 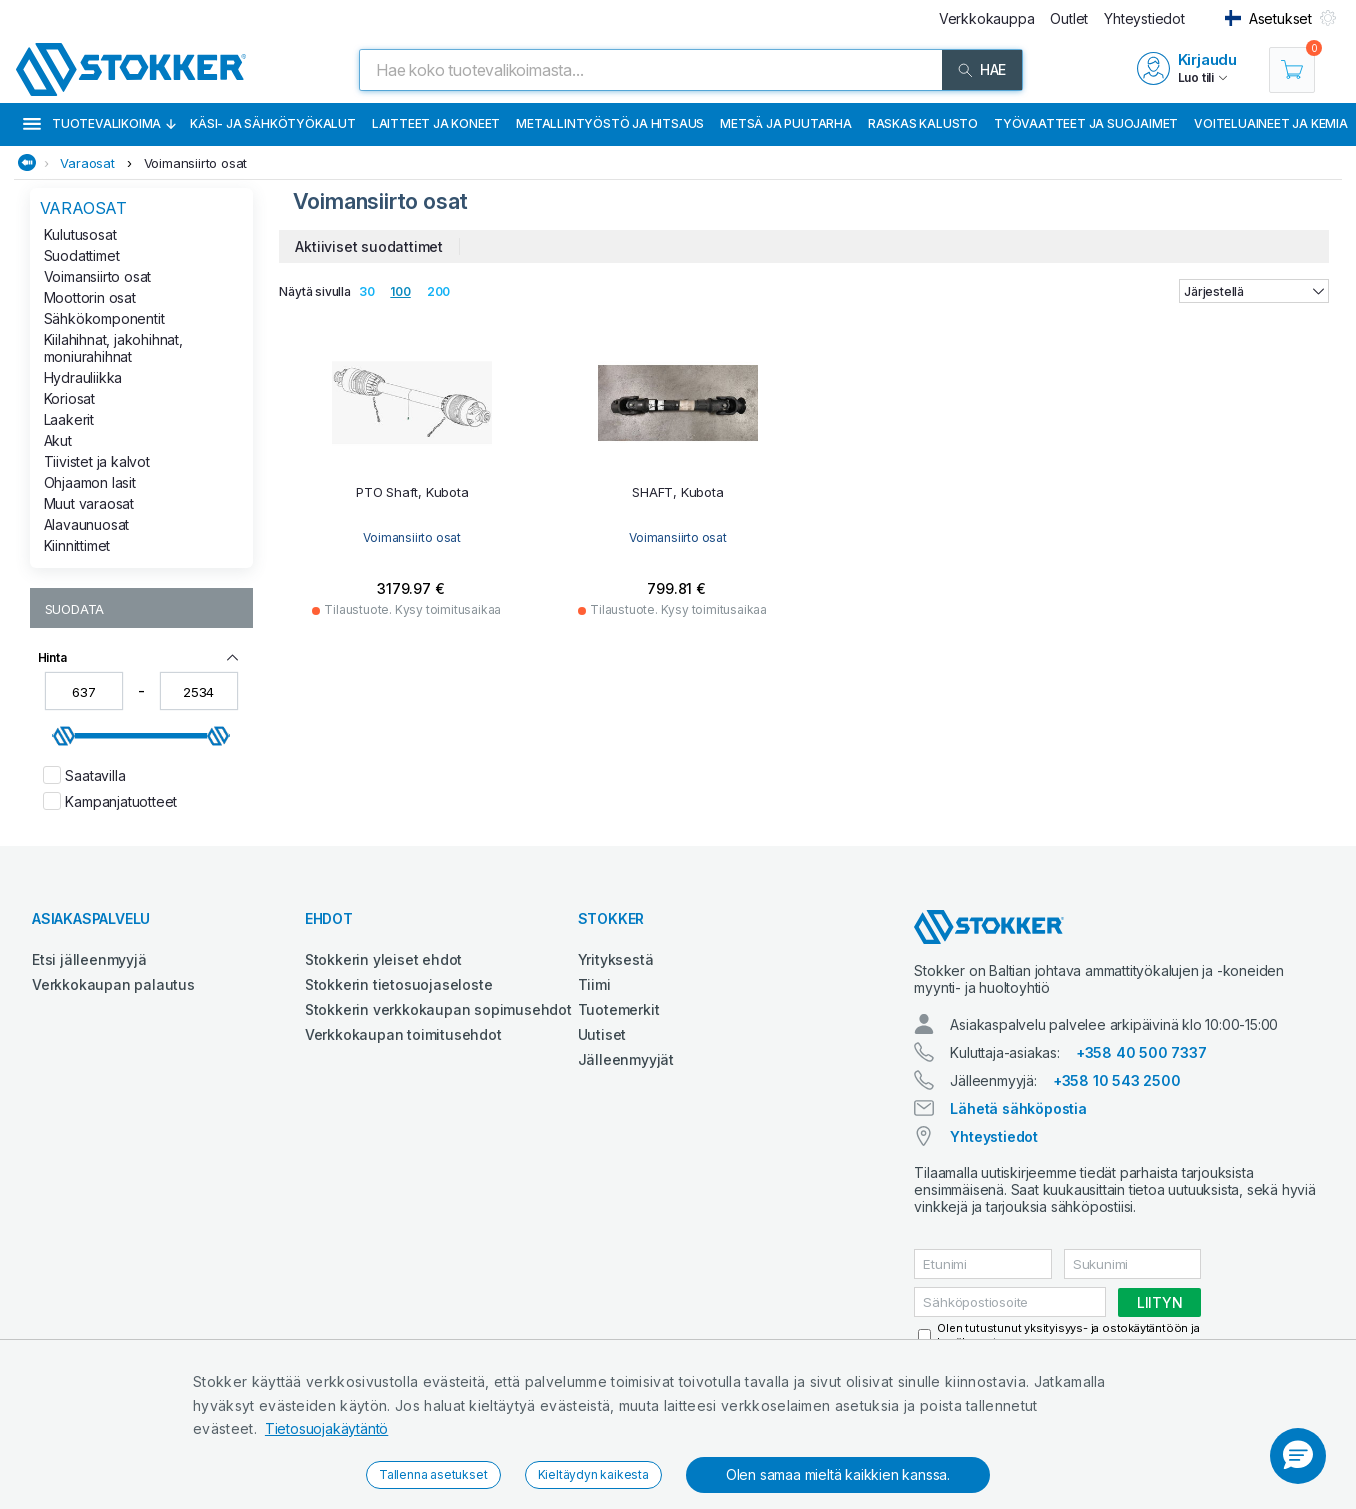 What do you see at coordinates (403, 1034) in the screenshot?
I see `Verkkokaupan toimitusehdot` at bounding box center [403, 1034].